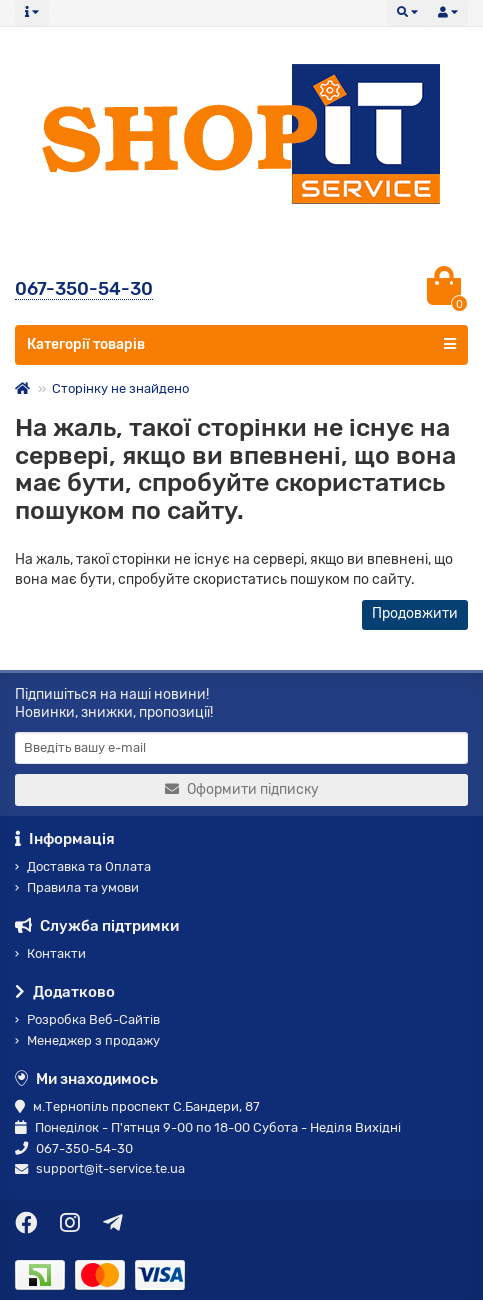 This screenshot has height=1300, width=483. Describe the element at coordinates (120, 388) in the screenshot. I see `Сторінку не знайдено` at that location.